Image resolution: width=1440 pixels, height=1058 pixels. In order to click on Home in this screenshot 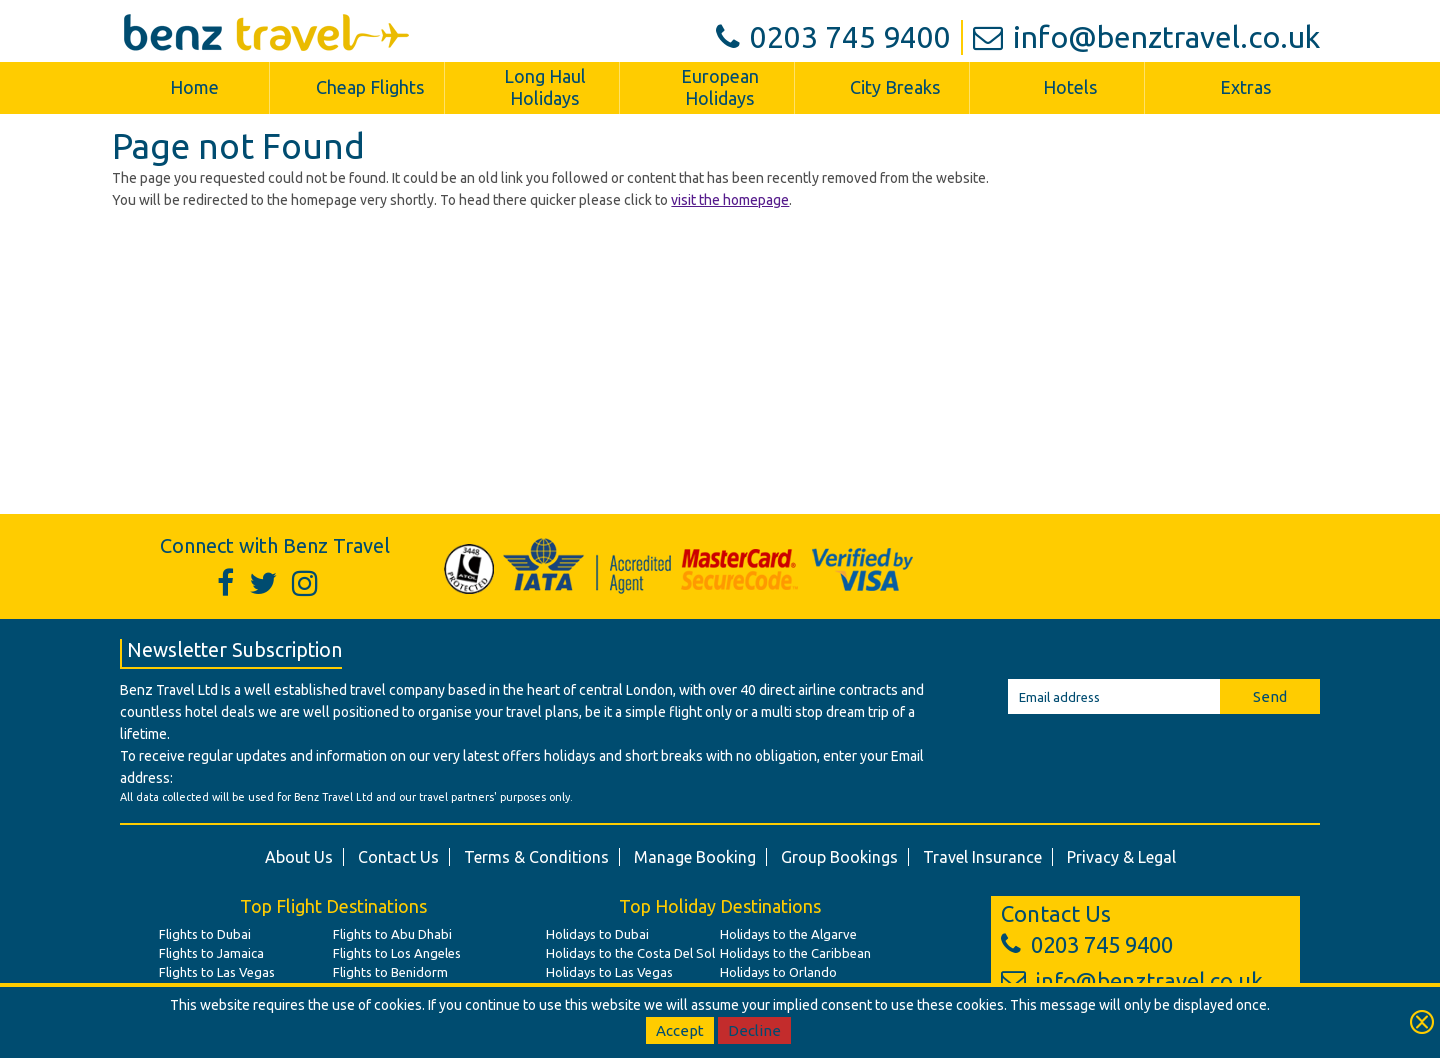, I will do `click(194, 87)`.